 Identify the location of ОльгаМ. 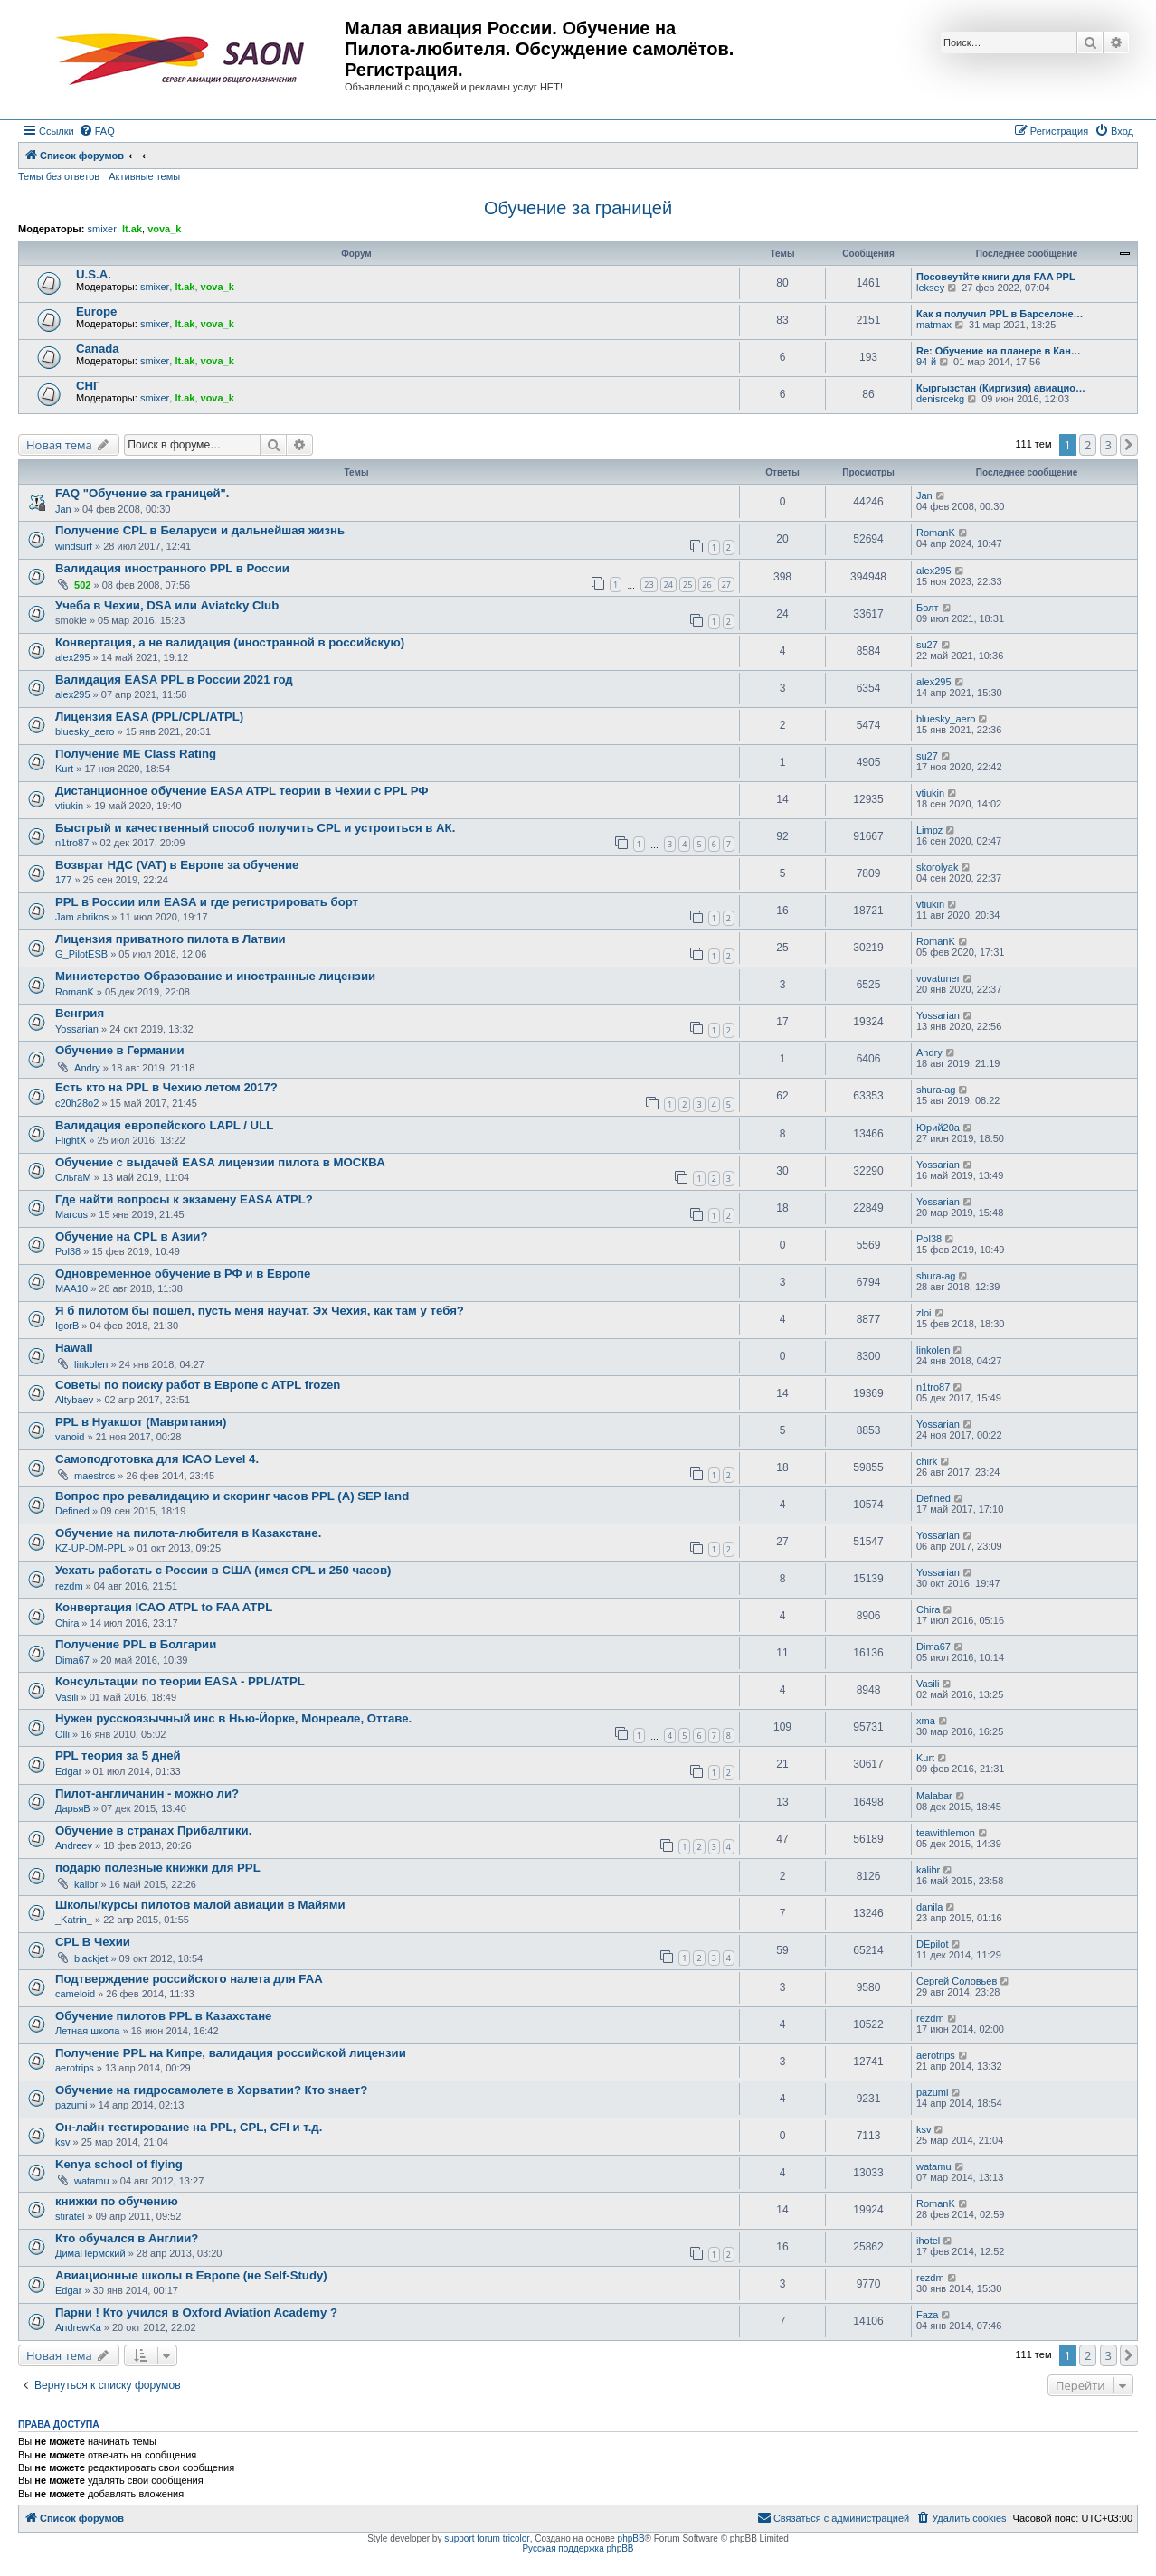
(73, 1177).